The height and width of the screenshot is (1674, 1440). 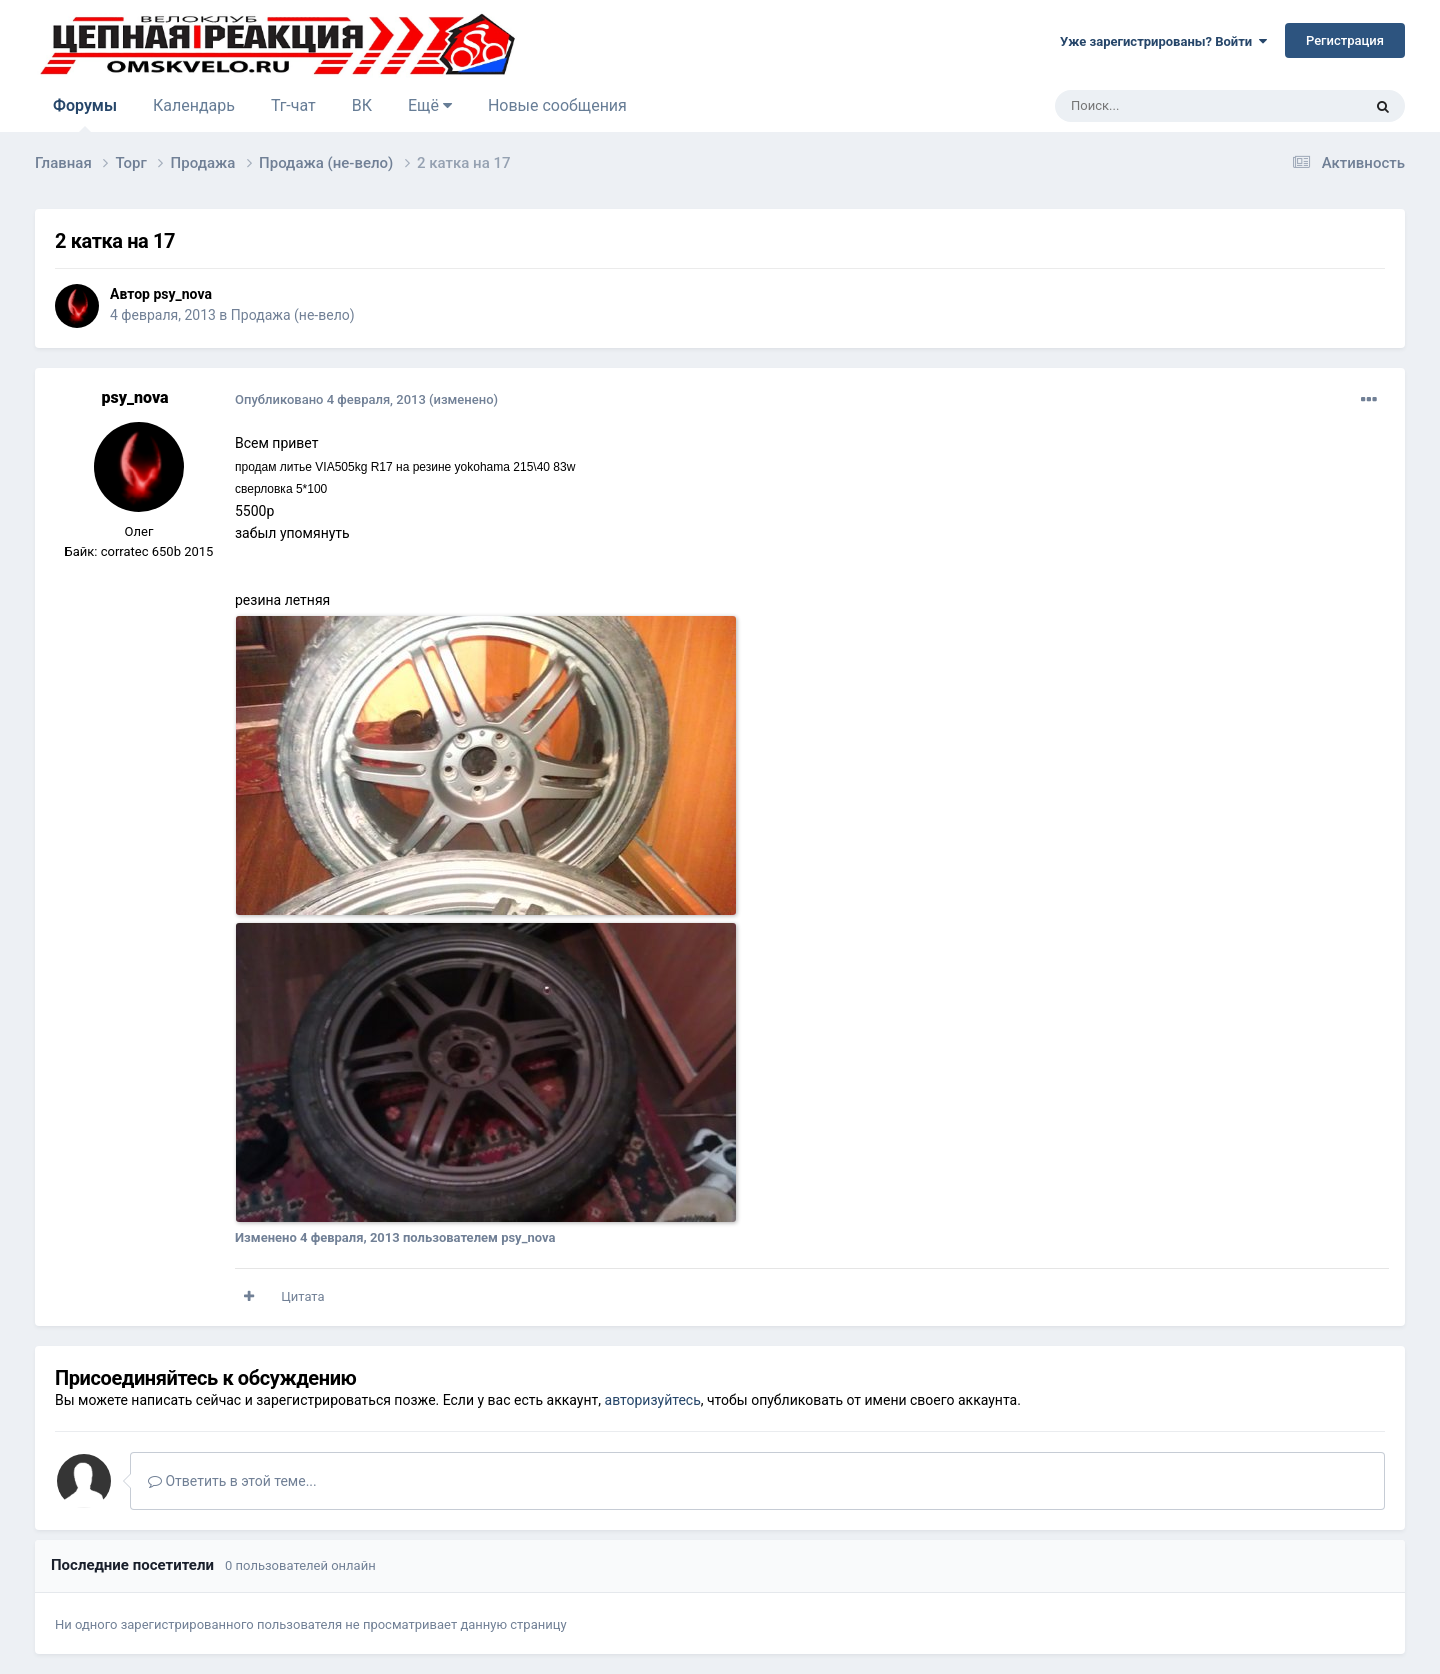 What do you see at coordinates (293, 105) in the screenshot?
I see `Тг-чат` at bounding box center [293, 105].